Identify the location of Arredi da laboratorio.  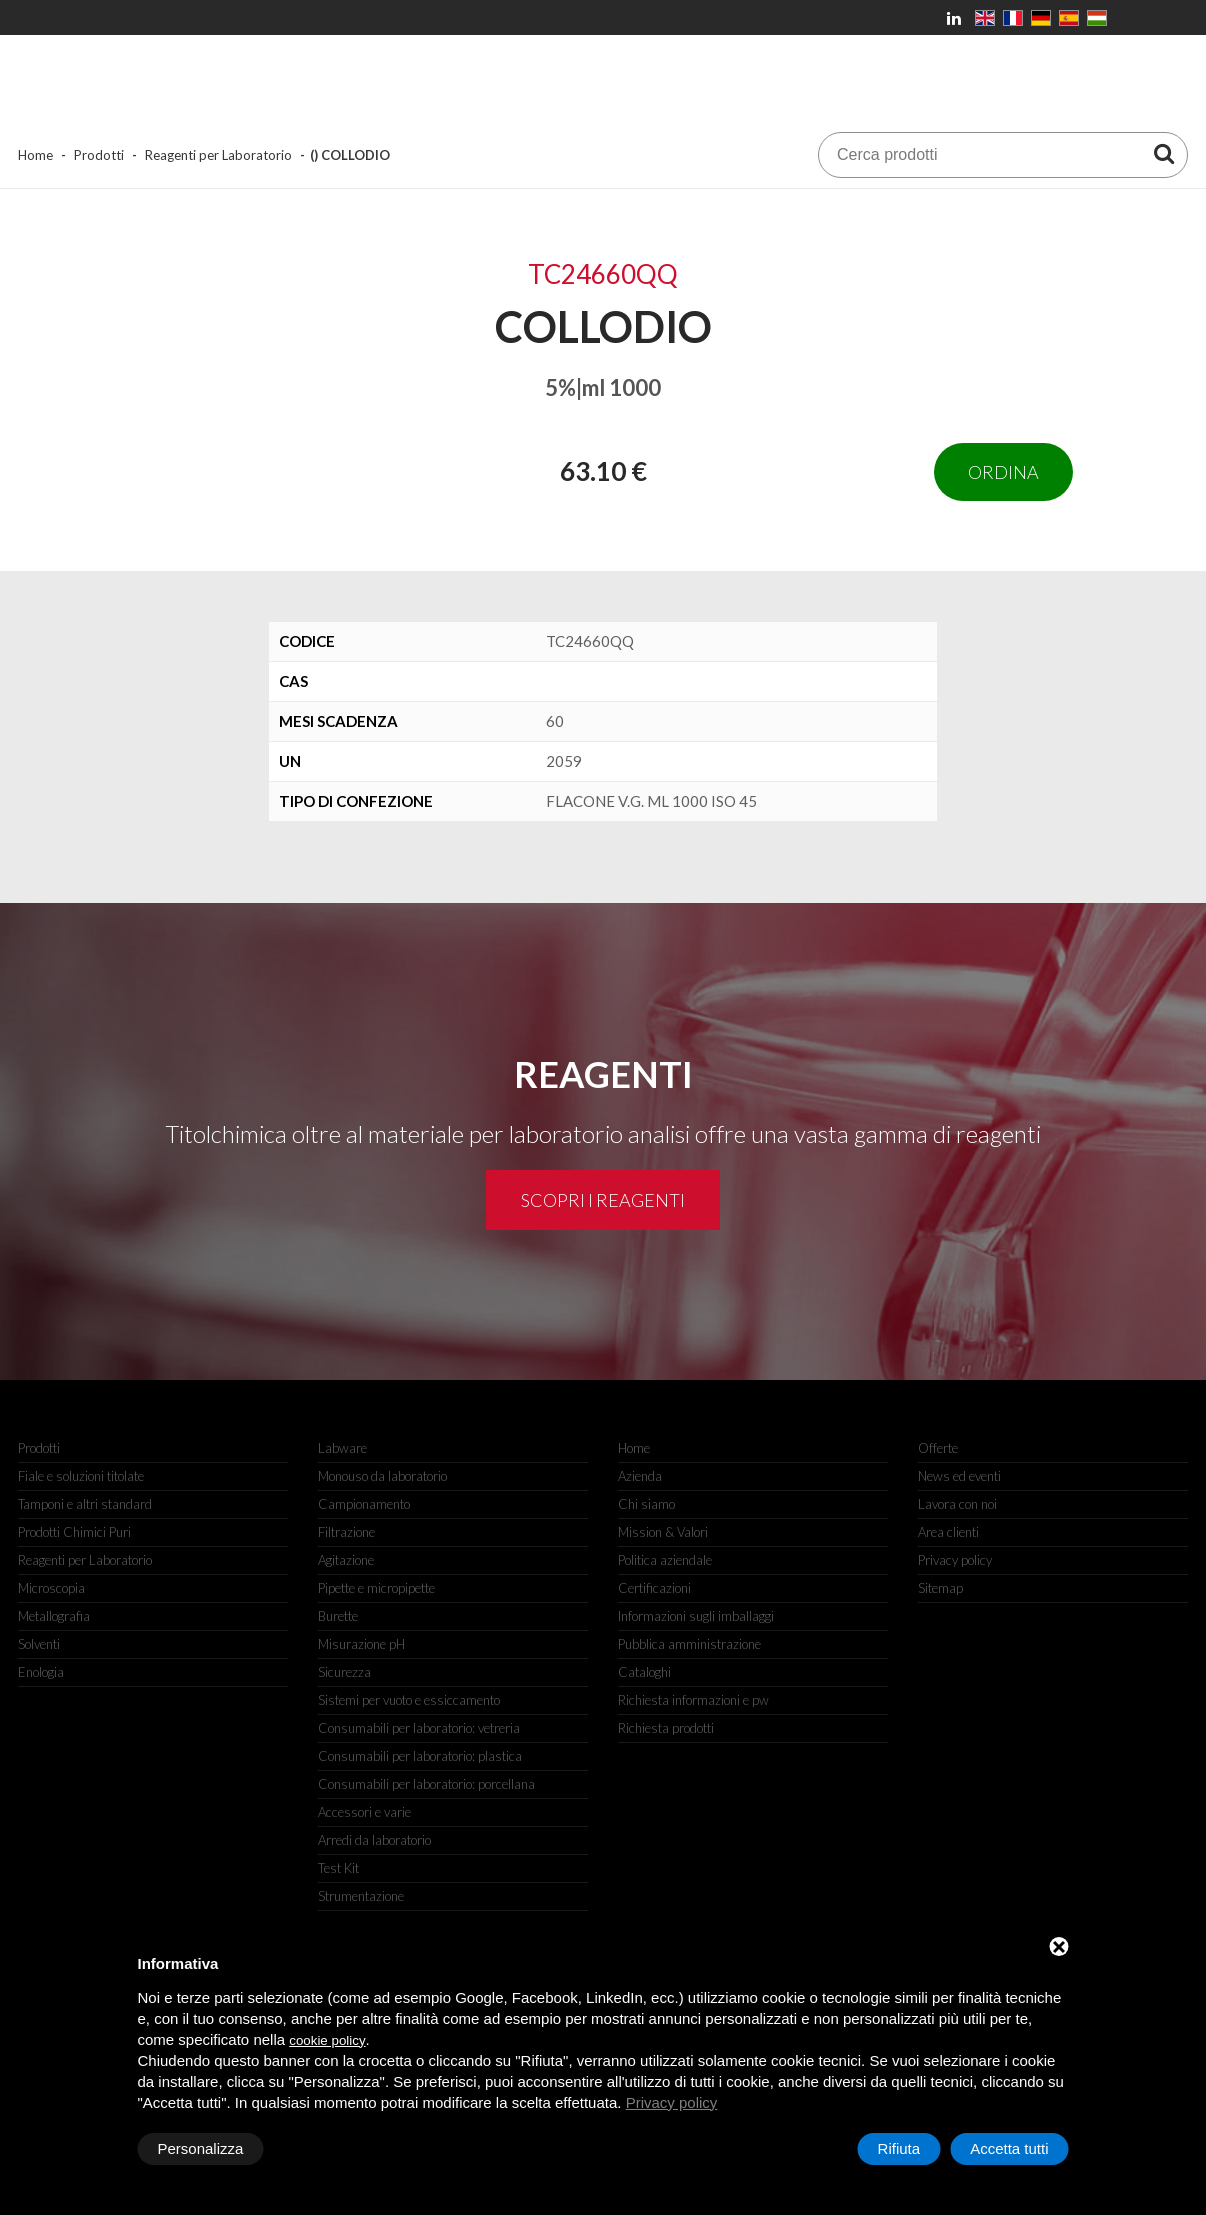
(374, 1840).